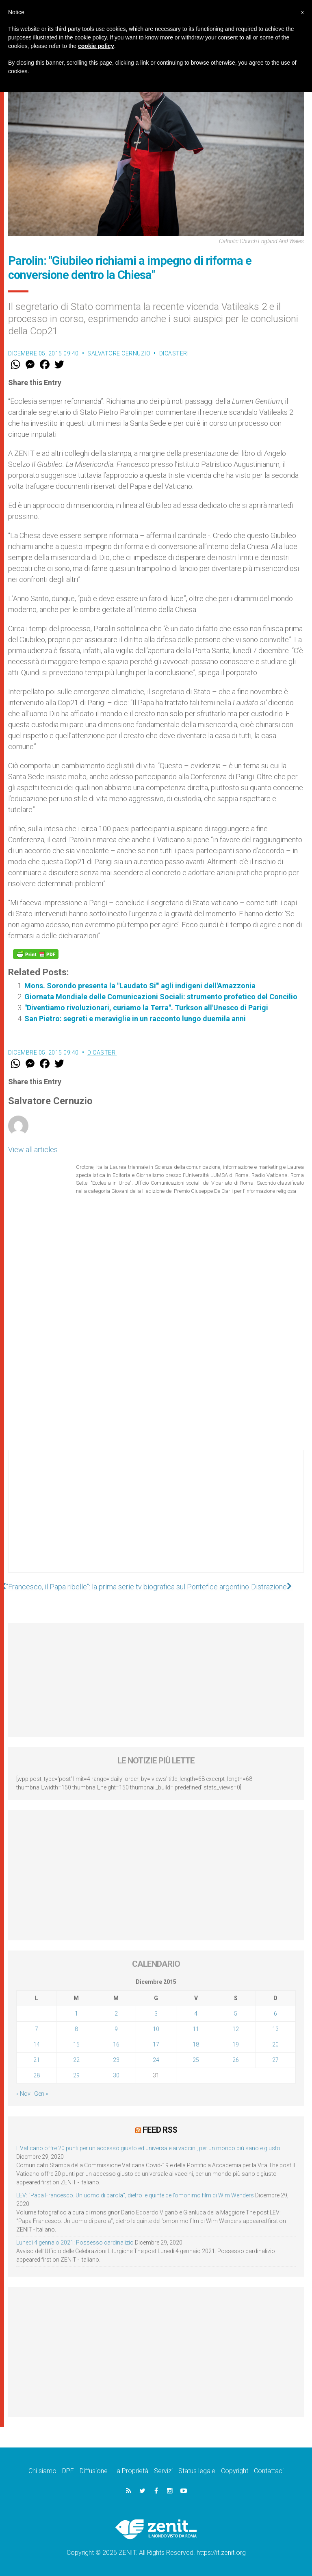 The width and height of the screenshot is (312, 2576). What do you see at coordinates (234, 2470) in the screenshot?
I see `Copyright` at bounding box center [234, 2470].